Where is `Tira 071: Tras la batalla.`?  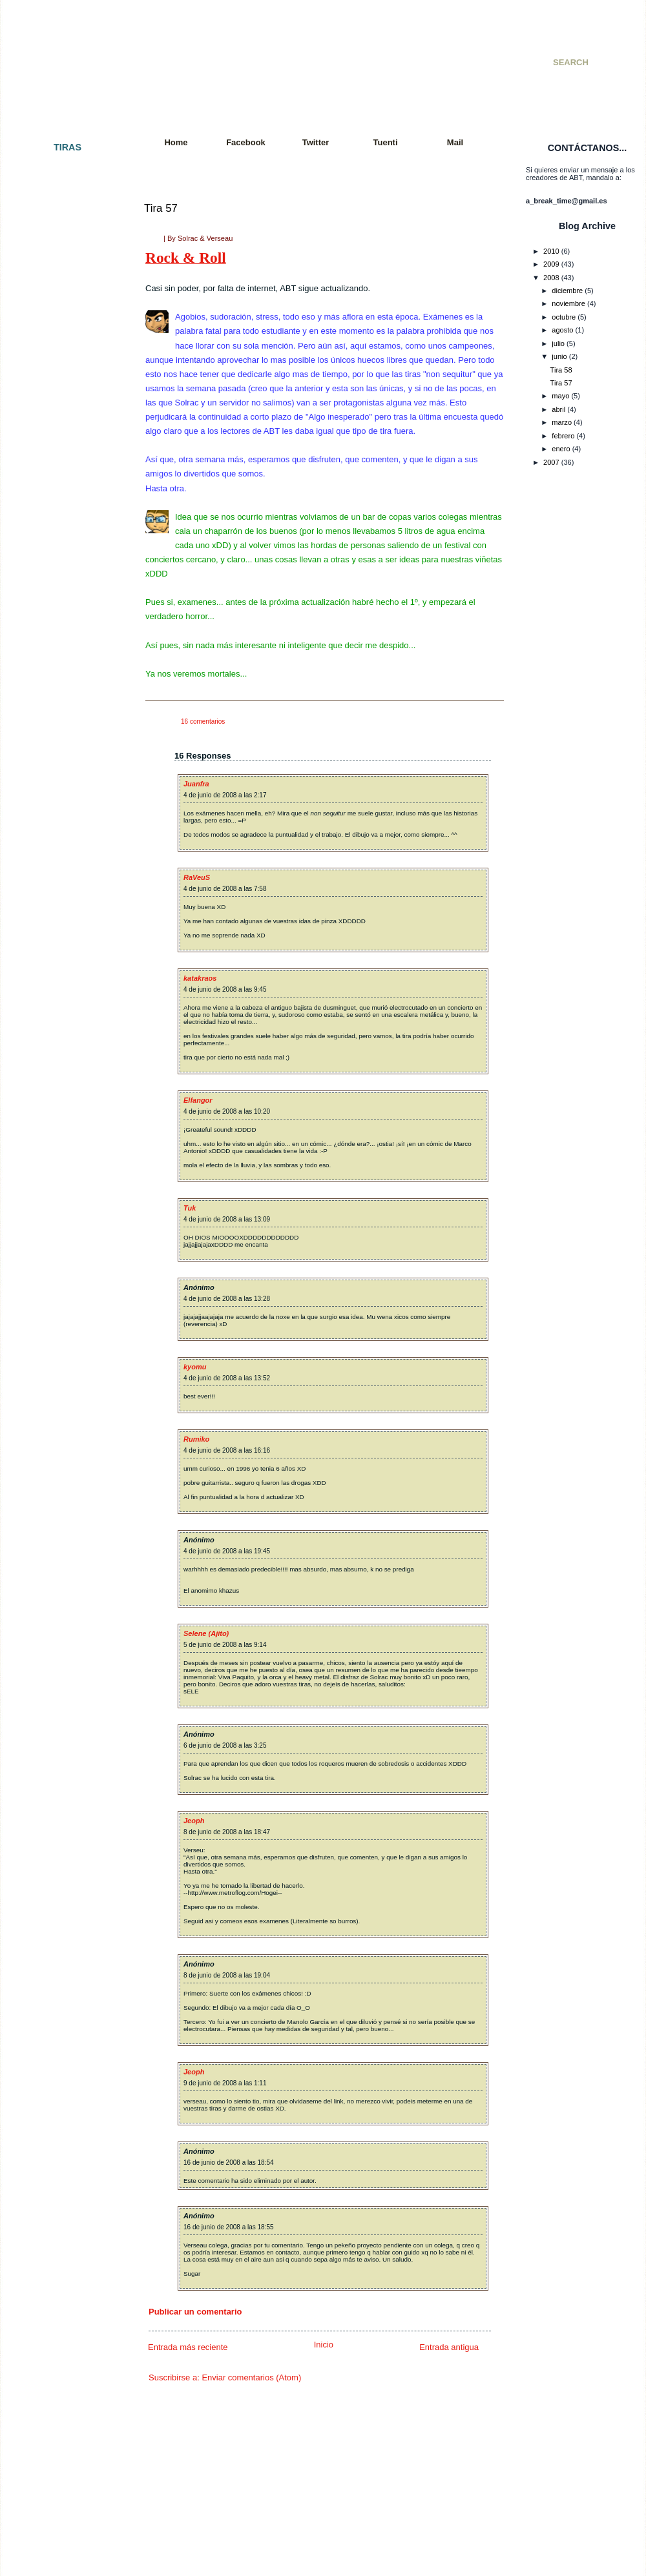 Tira 071: Tras la batalla. is located at coordinates (65, 1358).